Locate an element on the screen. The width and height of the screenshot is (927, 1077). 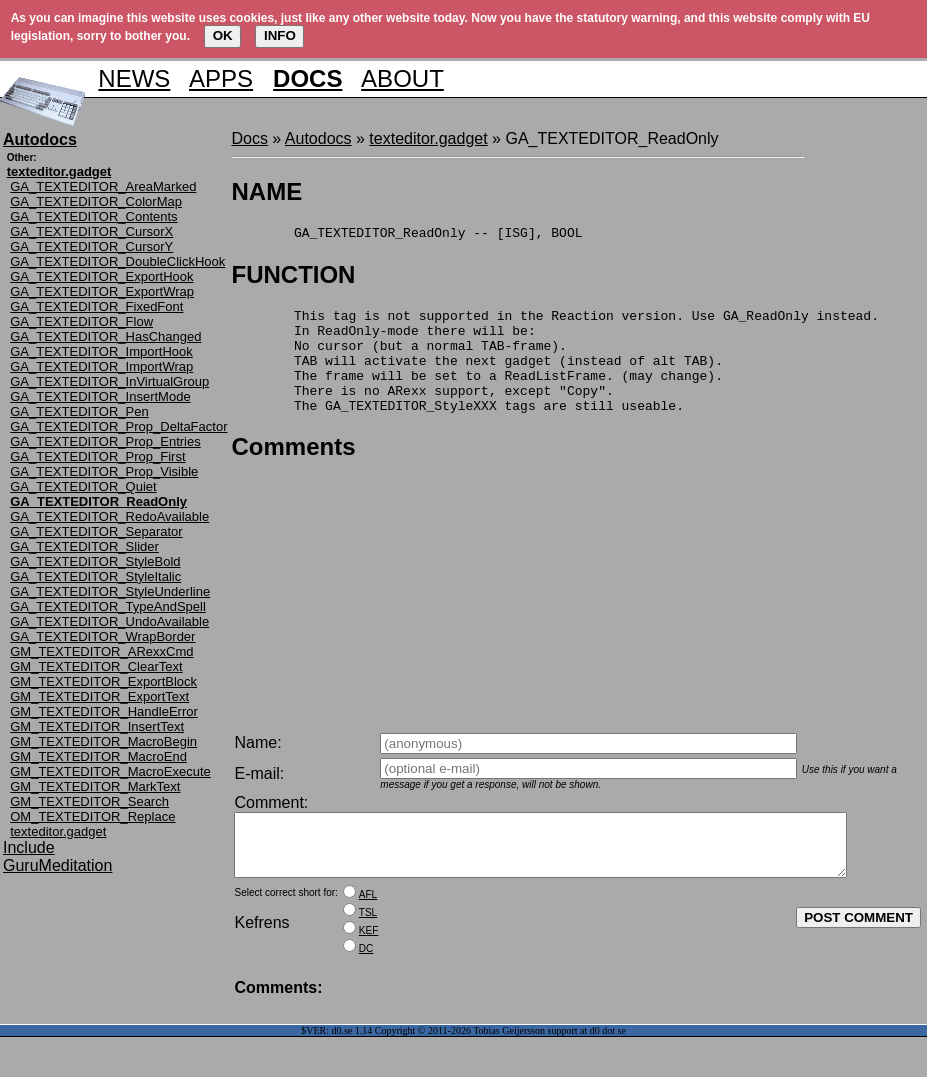
OM_TEXTEDITOR_Replace is located at coordinates (92, 816).